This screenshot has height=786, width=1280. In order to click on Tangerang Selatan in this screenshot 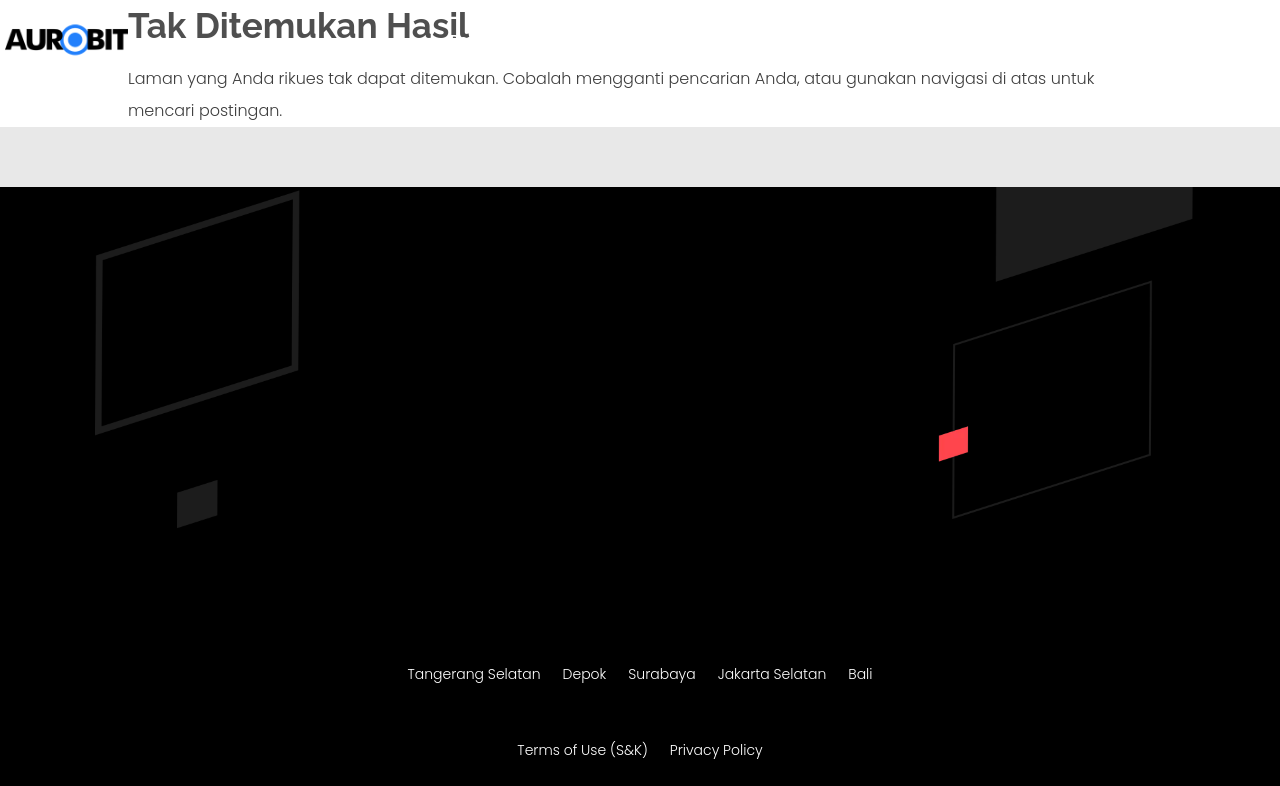, I will do `click(473, 675)`.